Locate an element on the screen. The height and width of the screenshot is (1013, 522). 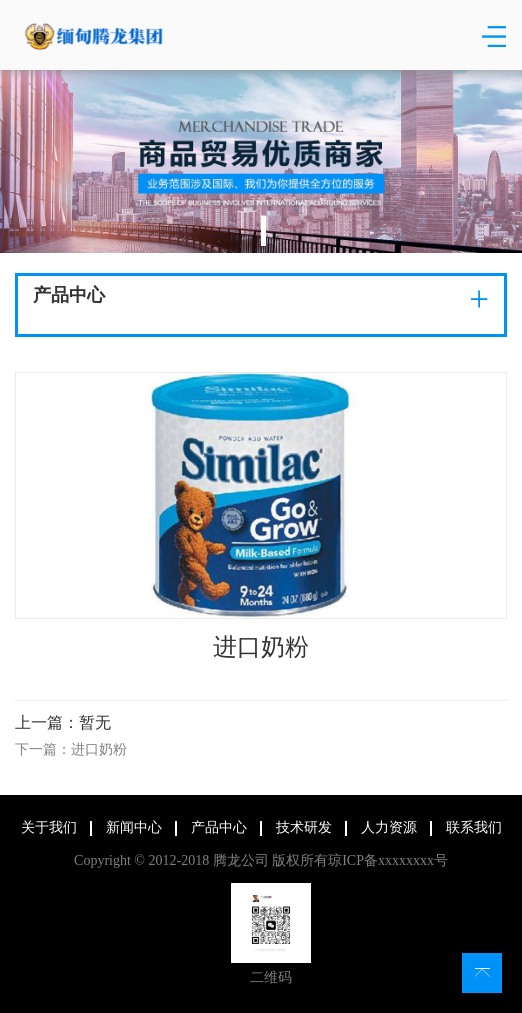
联系我们 is located at coordinates (471, 827).